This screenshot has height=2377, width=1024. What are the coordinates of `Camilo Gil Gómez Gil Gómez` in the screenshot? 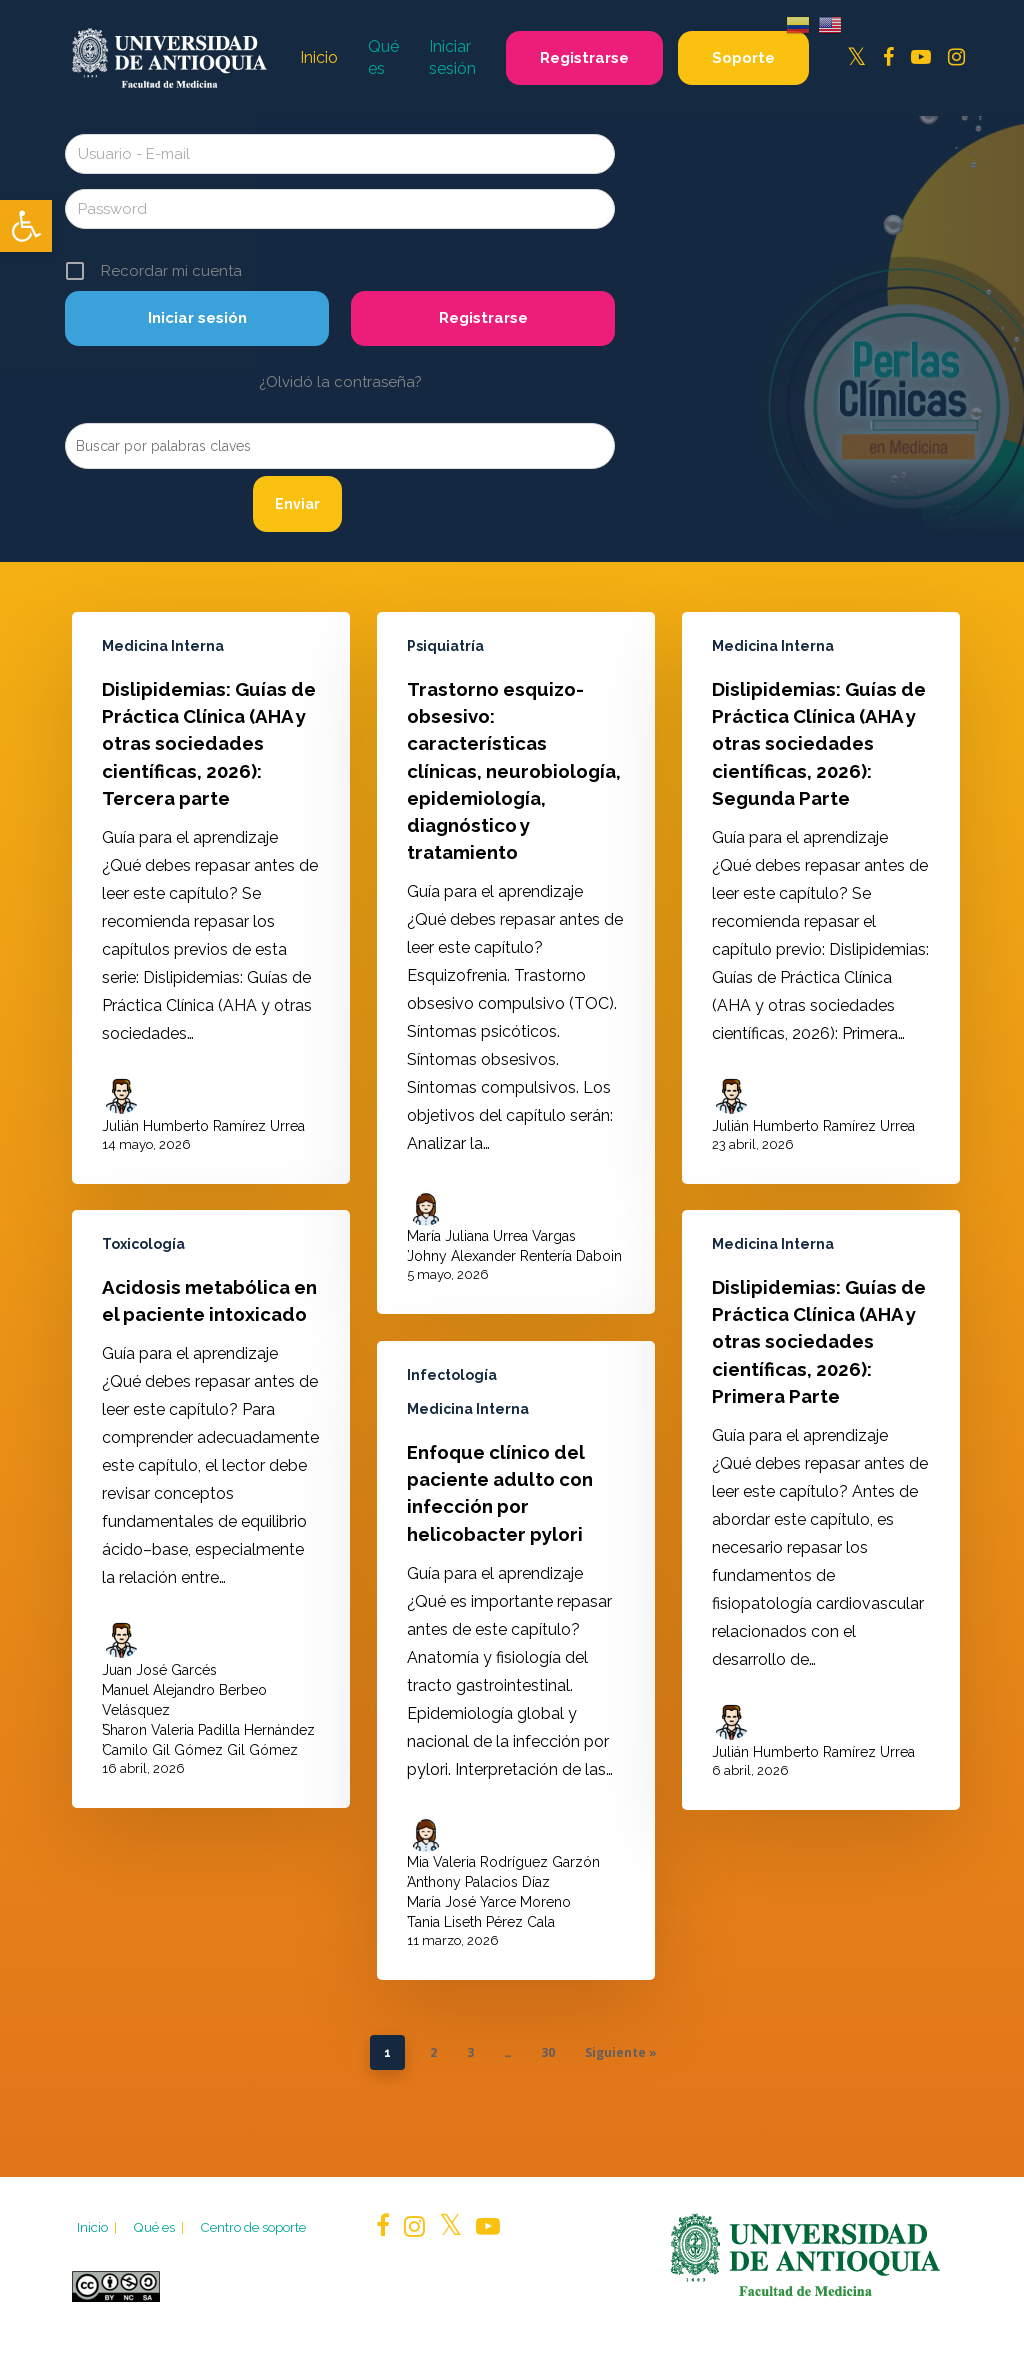 It's located at (200, 1768).